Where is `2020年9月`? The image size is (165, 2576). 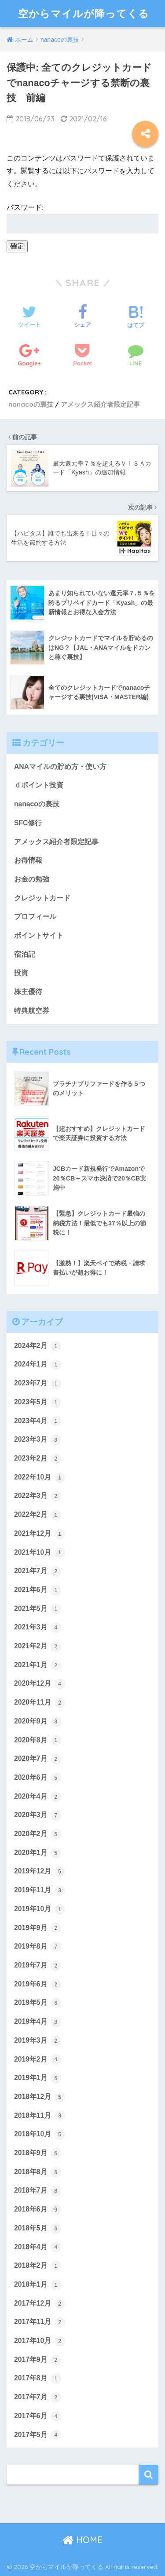 2020年9月 is located at coordinates (37, 1721).